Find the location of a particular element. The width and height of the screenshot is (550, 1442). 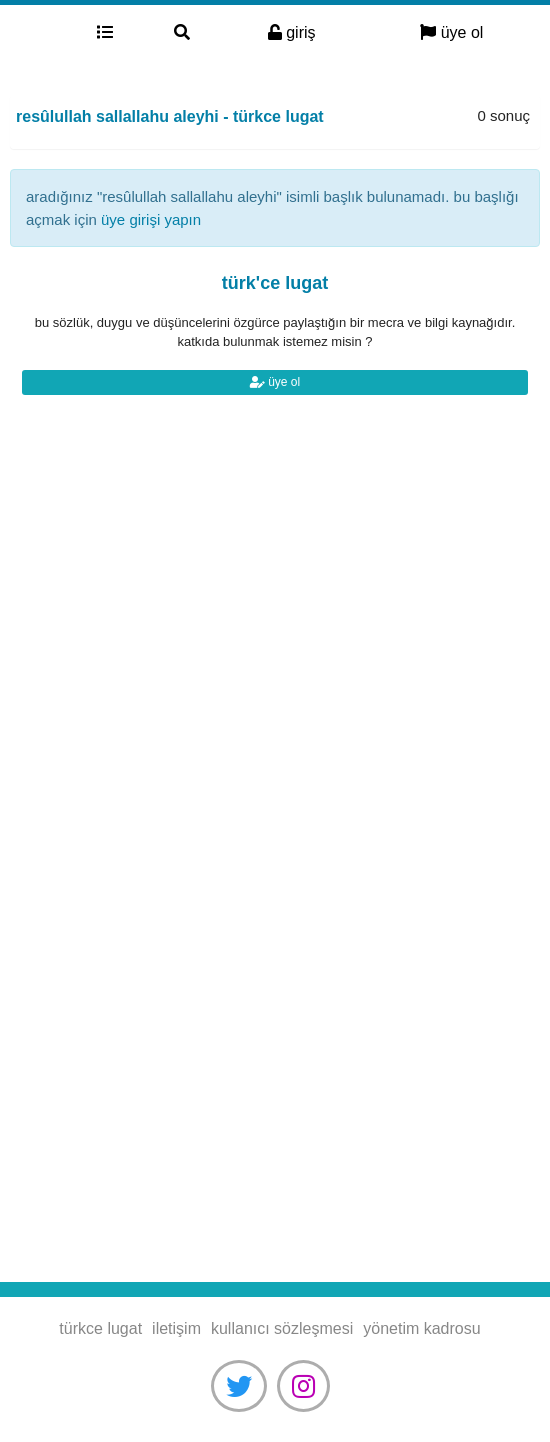

üye girişi yapın is located at coordinates (151, 219).